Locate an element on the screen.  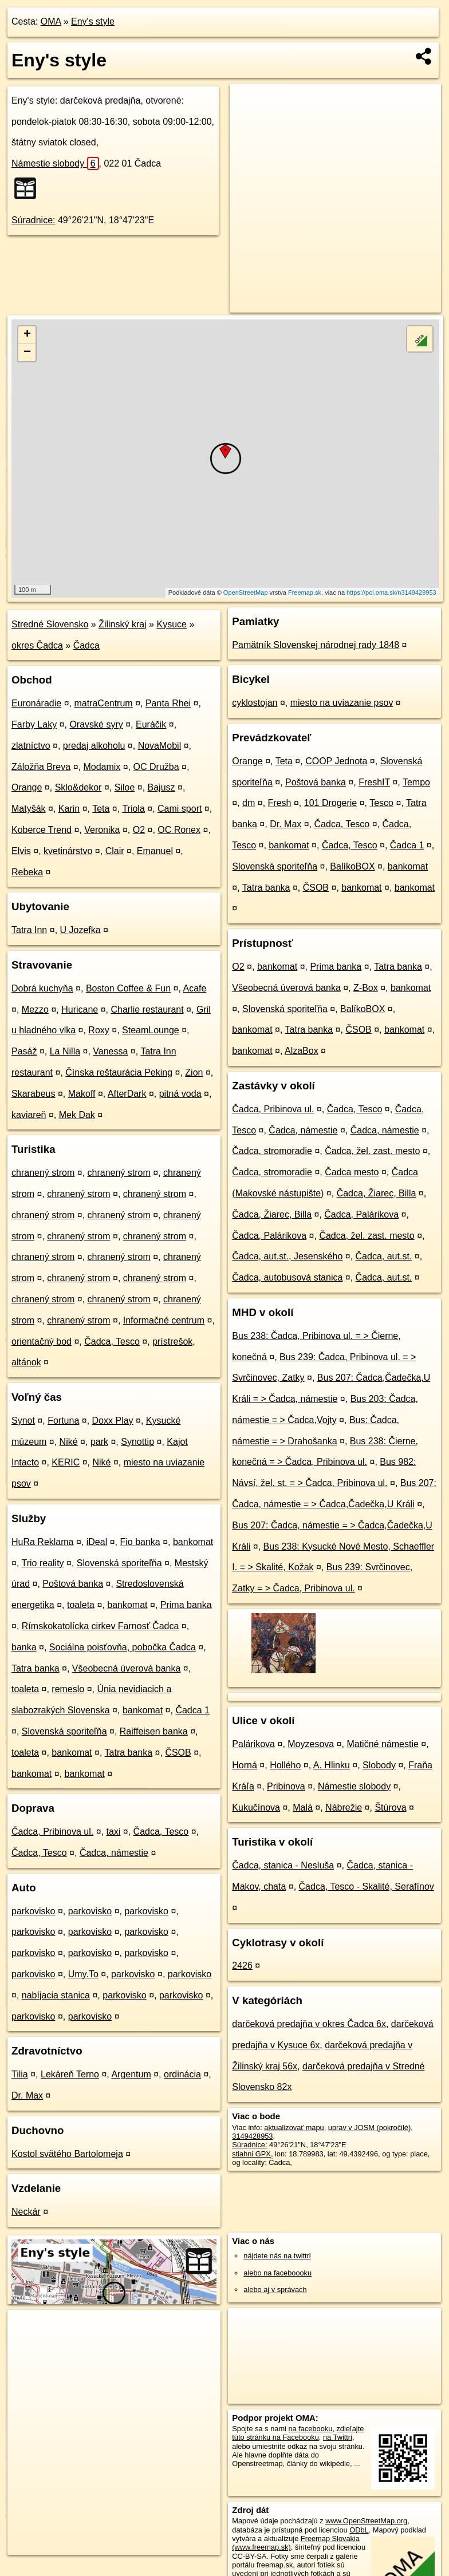
okres Čadca is located at coordinates (37, 645).